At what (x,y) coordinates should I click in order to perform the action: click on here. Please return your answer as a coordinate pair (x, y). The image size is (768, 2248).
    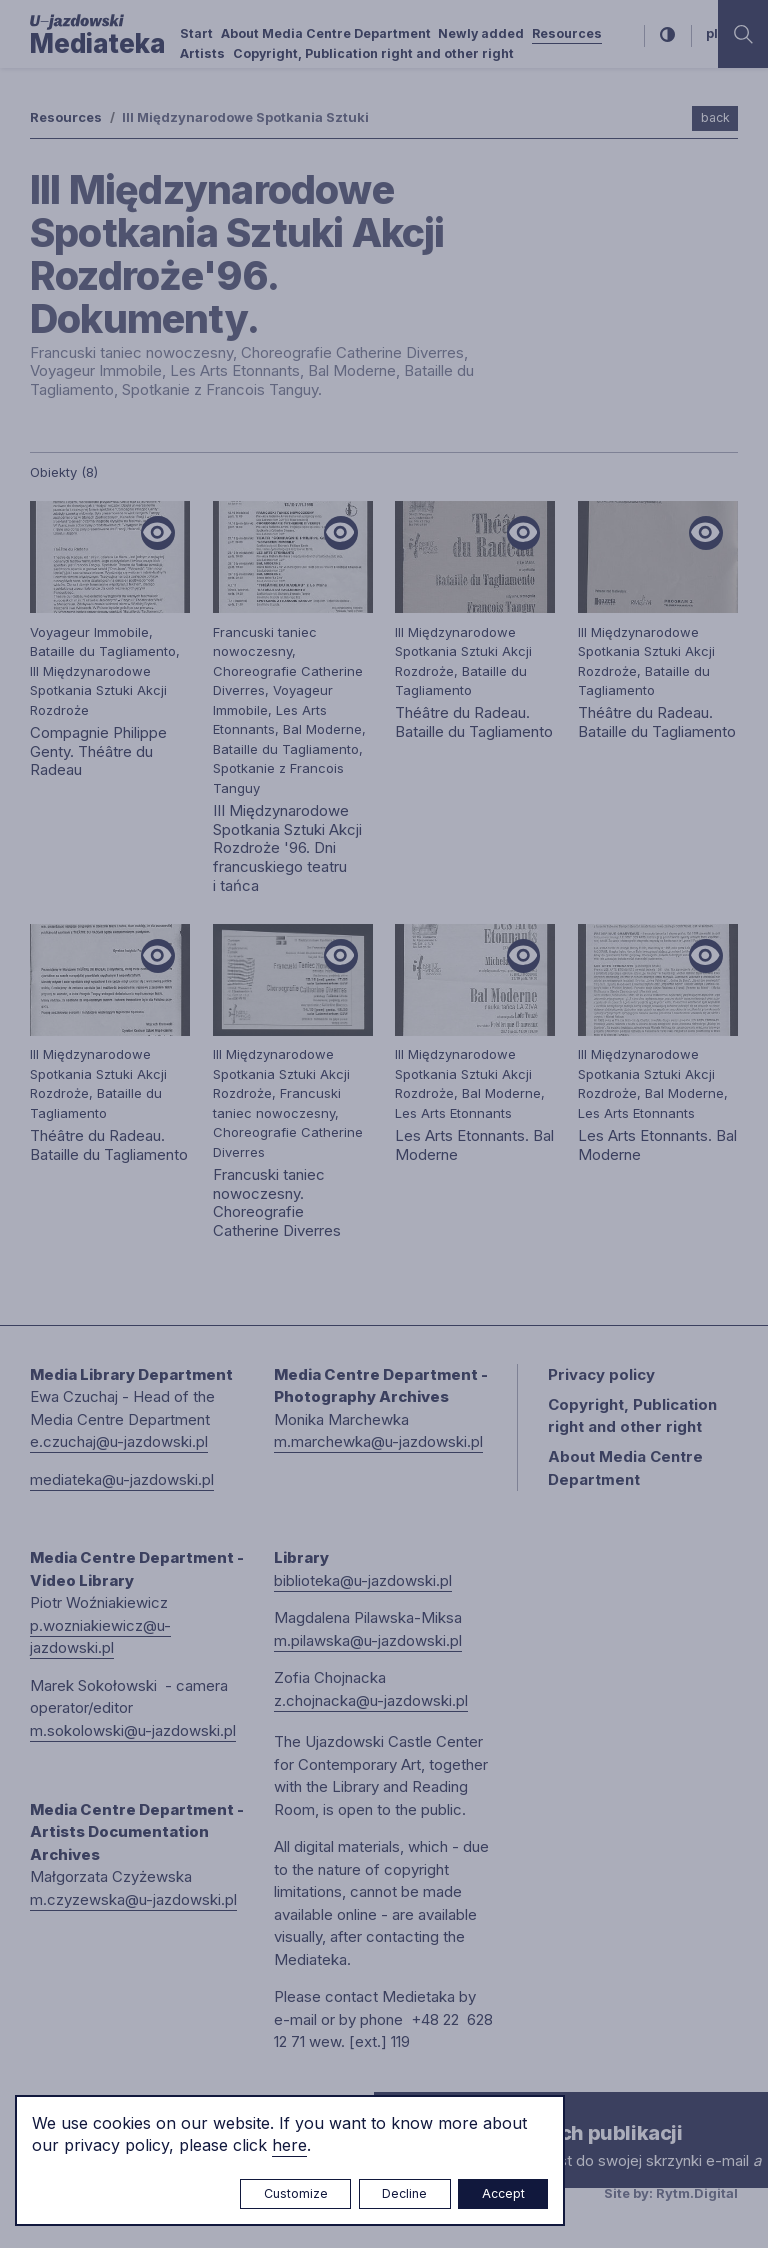
    Looking at the image, I should click on (289, 2145).